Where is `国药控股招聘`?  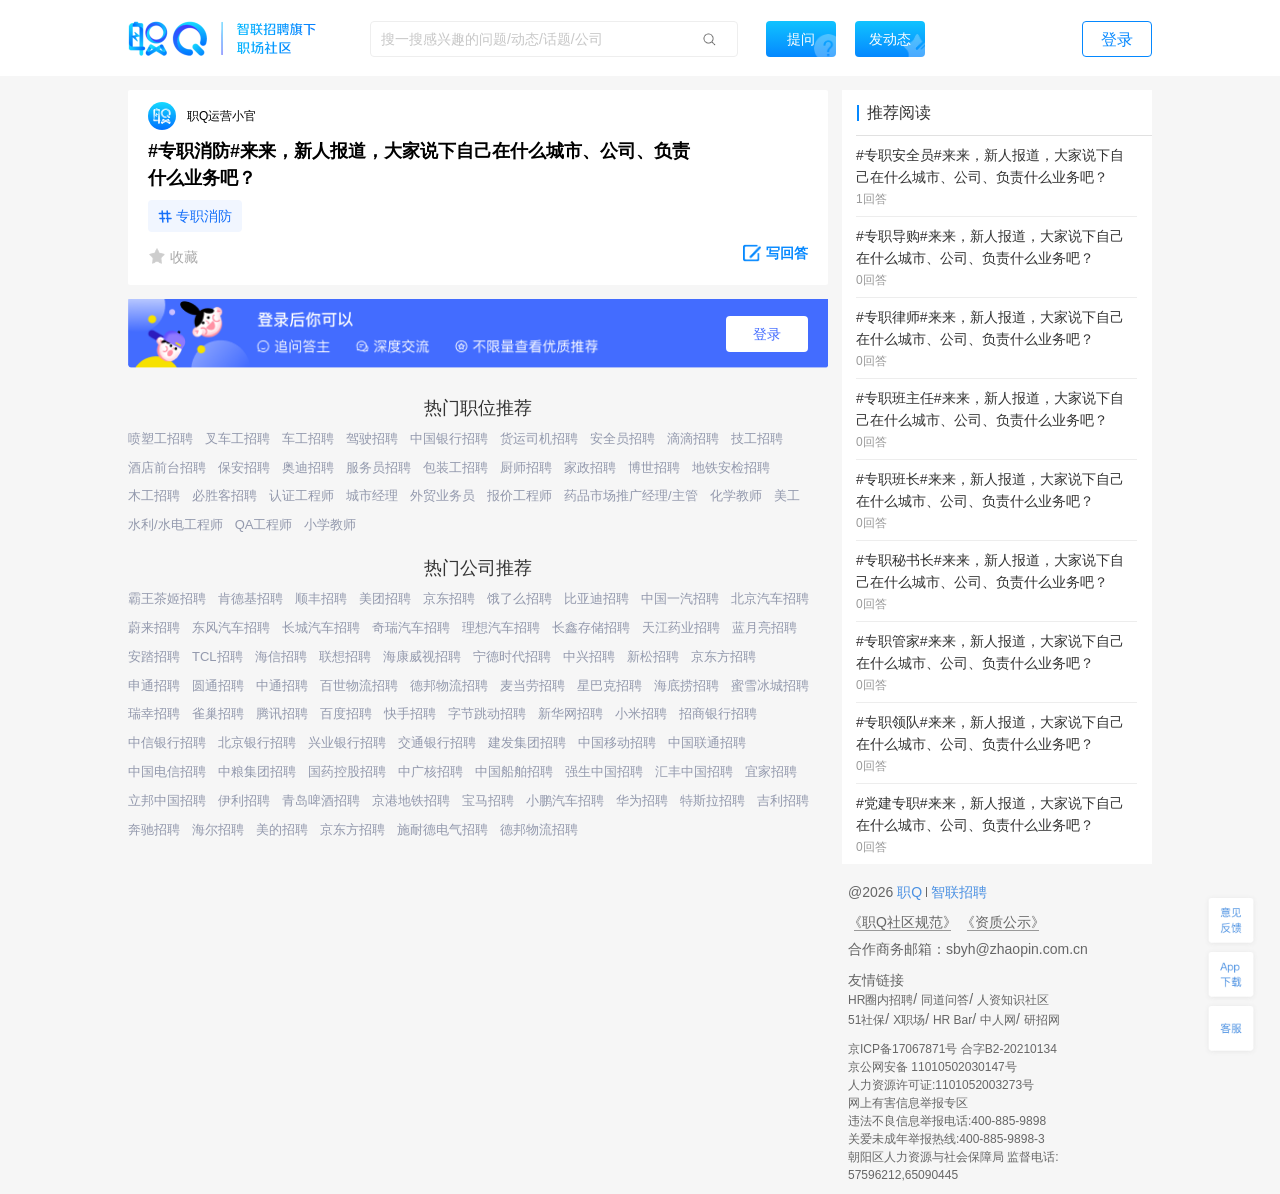
国药控股招聘 is located at coordinates (347, 771).